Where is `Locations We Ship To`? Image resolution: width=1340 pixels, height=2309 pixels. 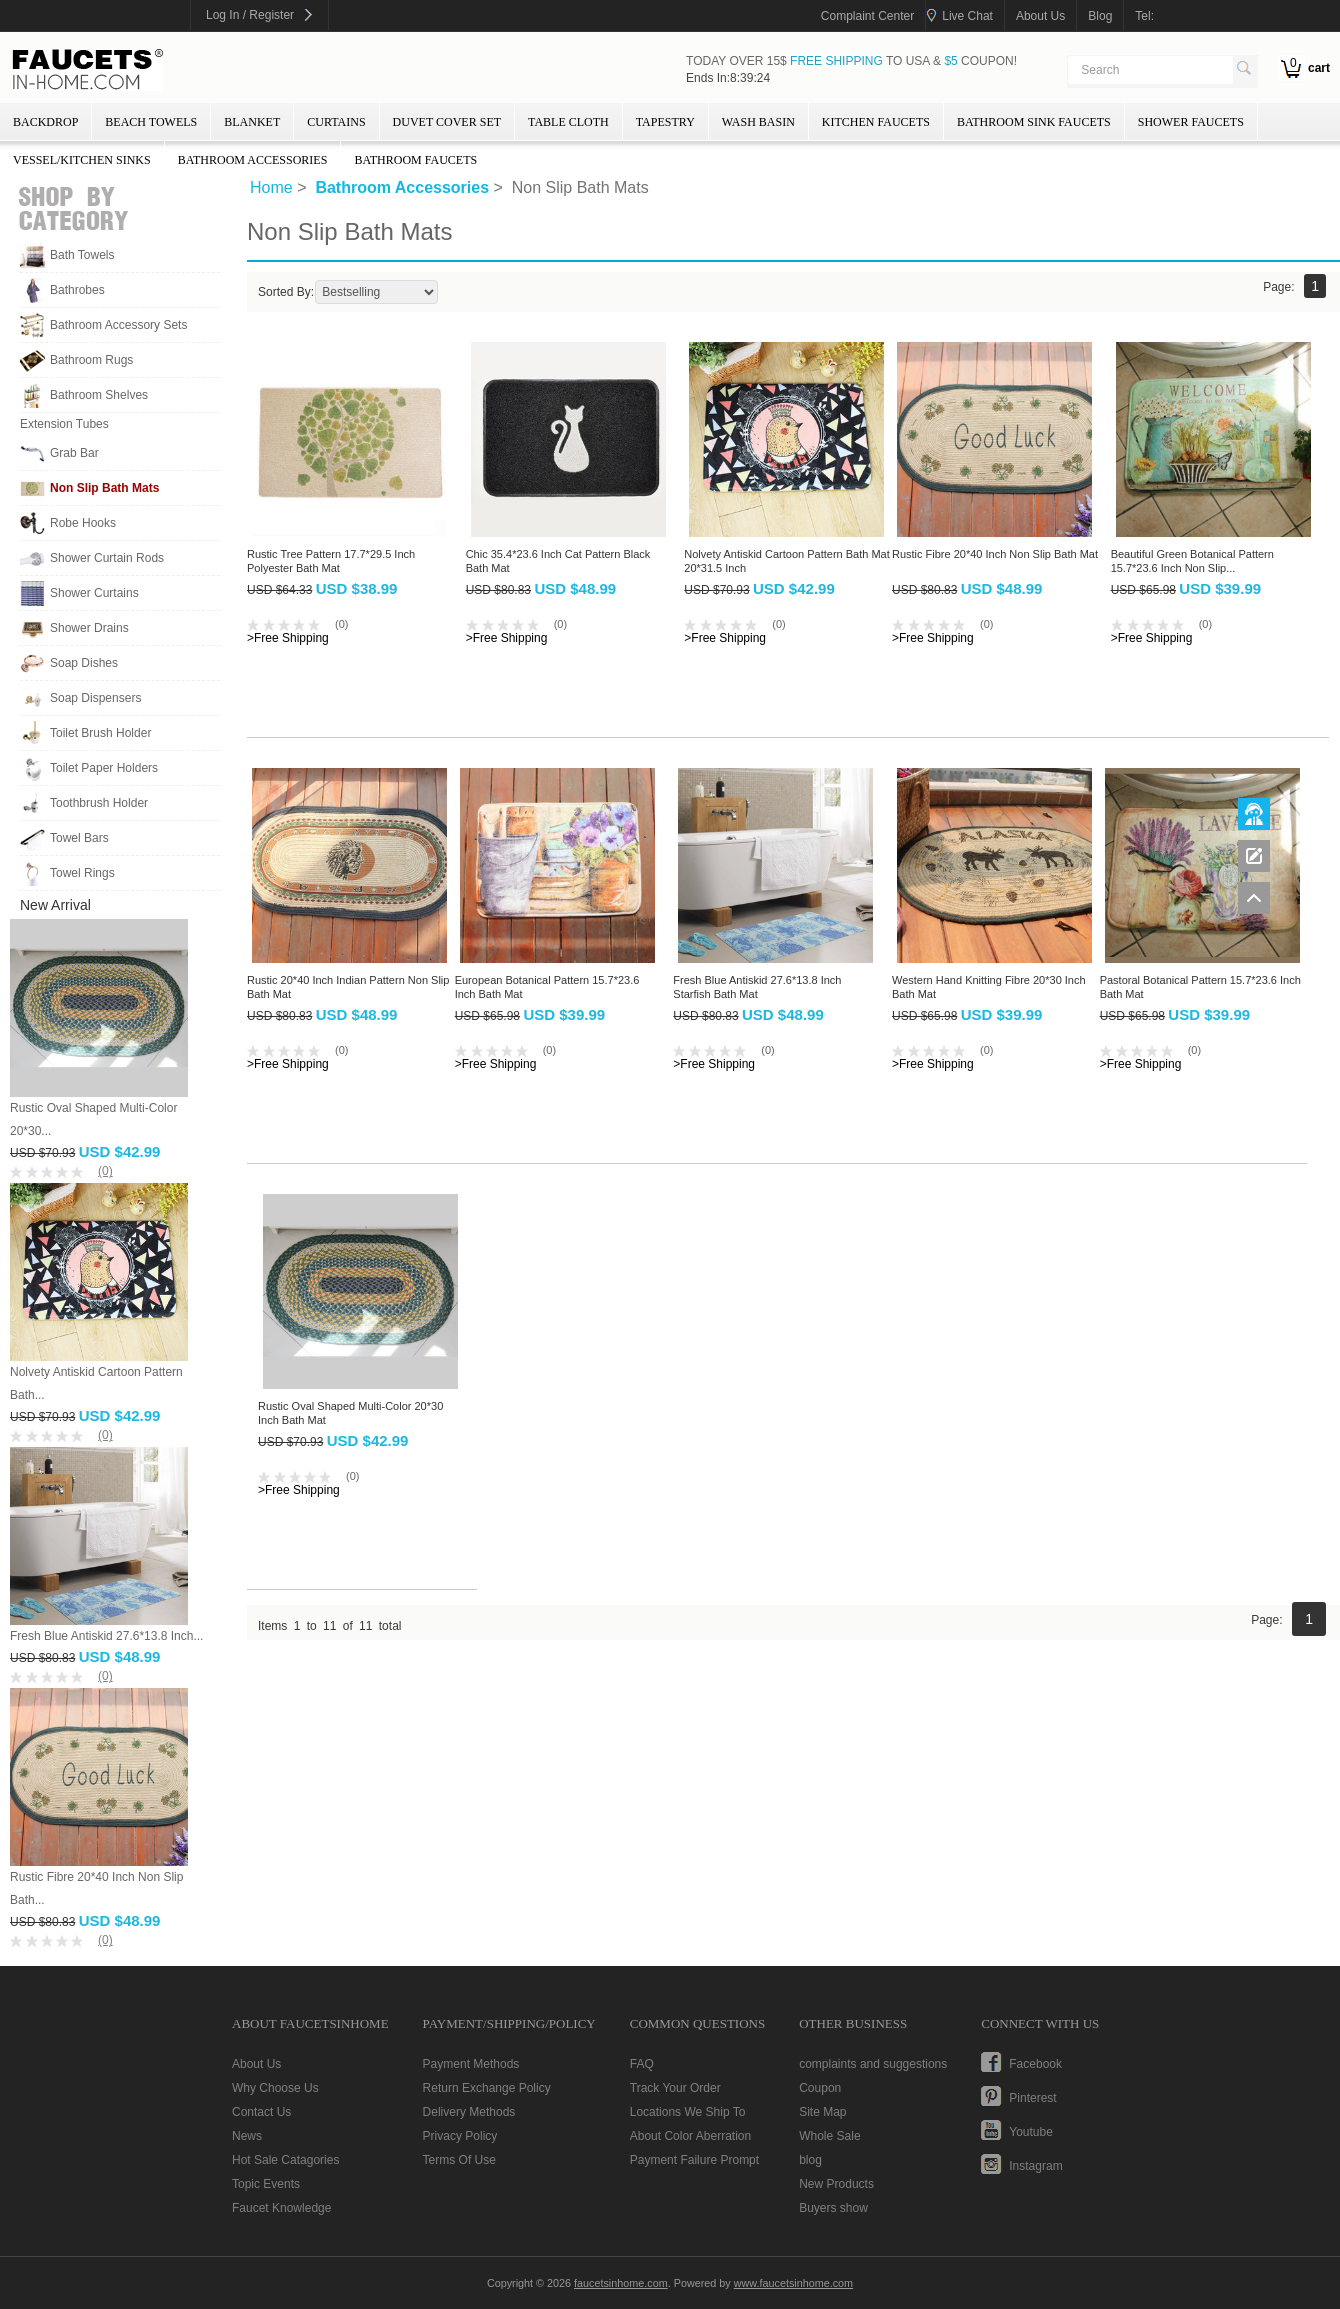 Locations We Ship To is located at coordinates (688, 2112).